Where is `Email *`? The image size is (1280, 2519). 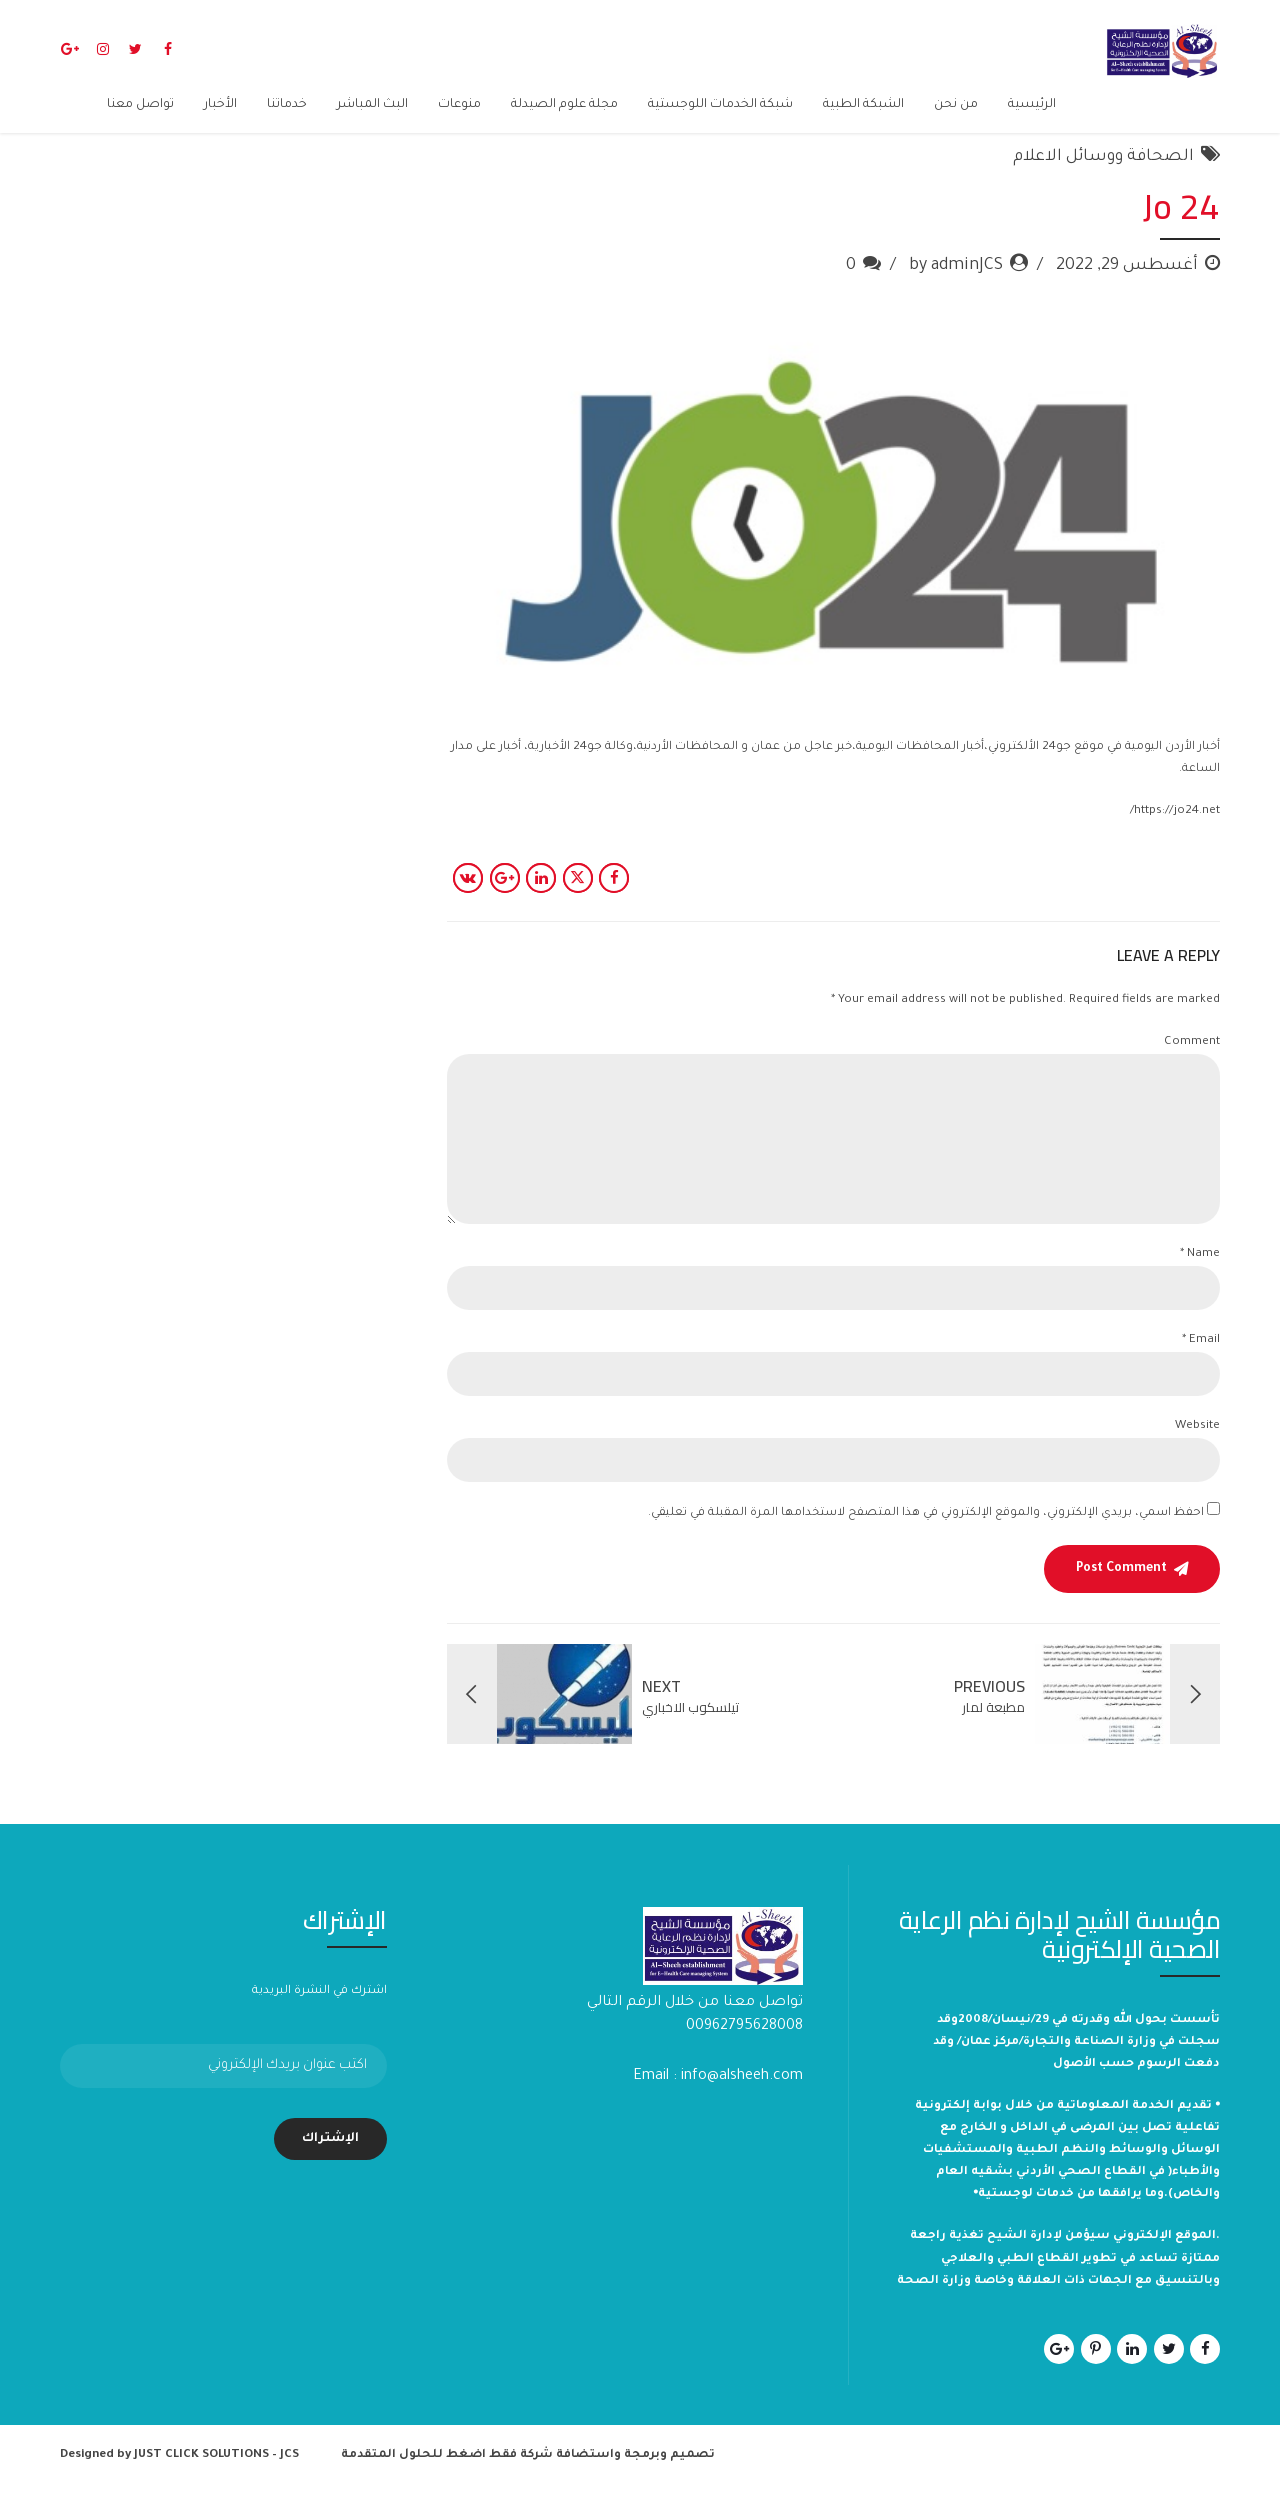 Email * is located at coordinates (1201, 1372).